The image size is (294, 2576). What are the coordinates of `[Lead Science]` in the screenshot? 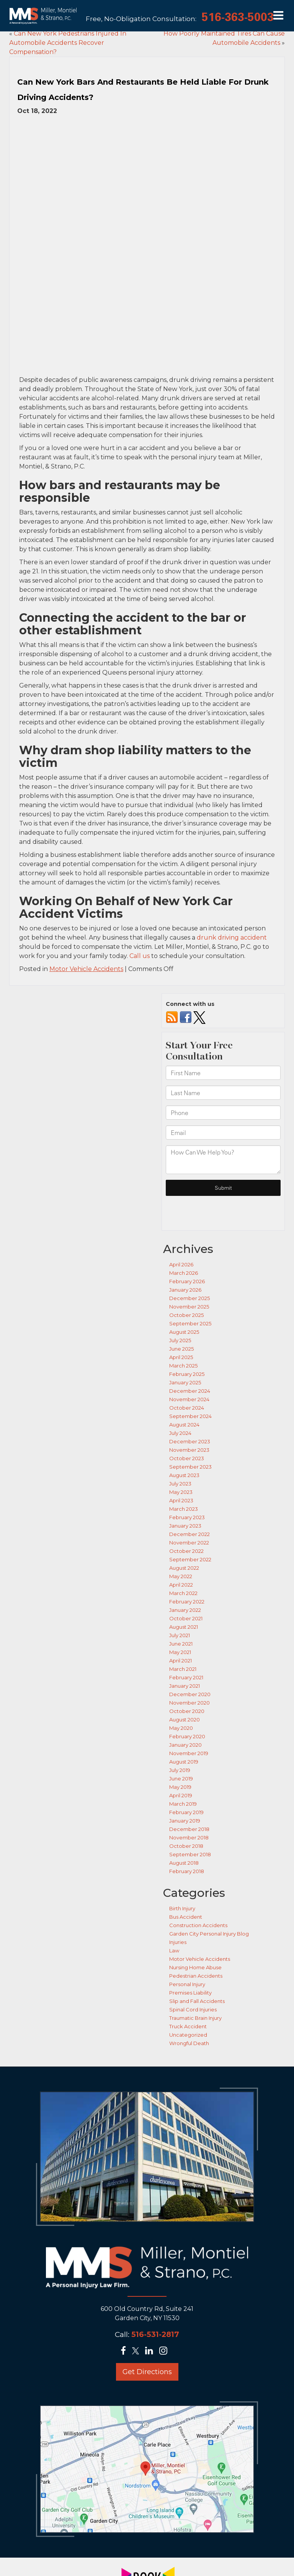 It's located at (146, 2564).